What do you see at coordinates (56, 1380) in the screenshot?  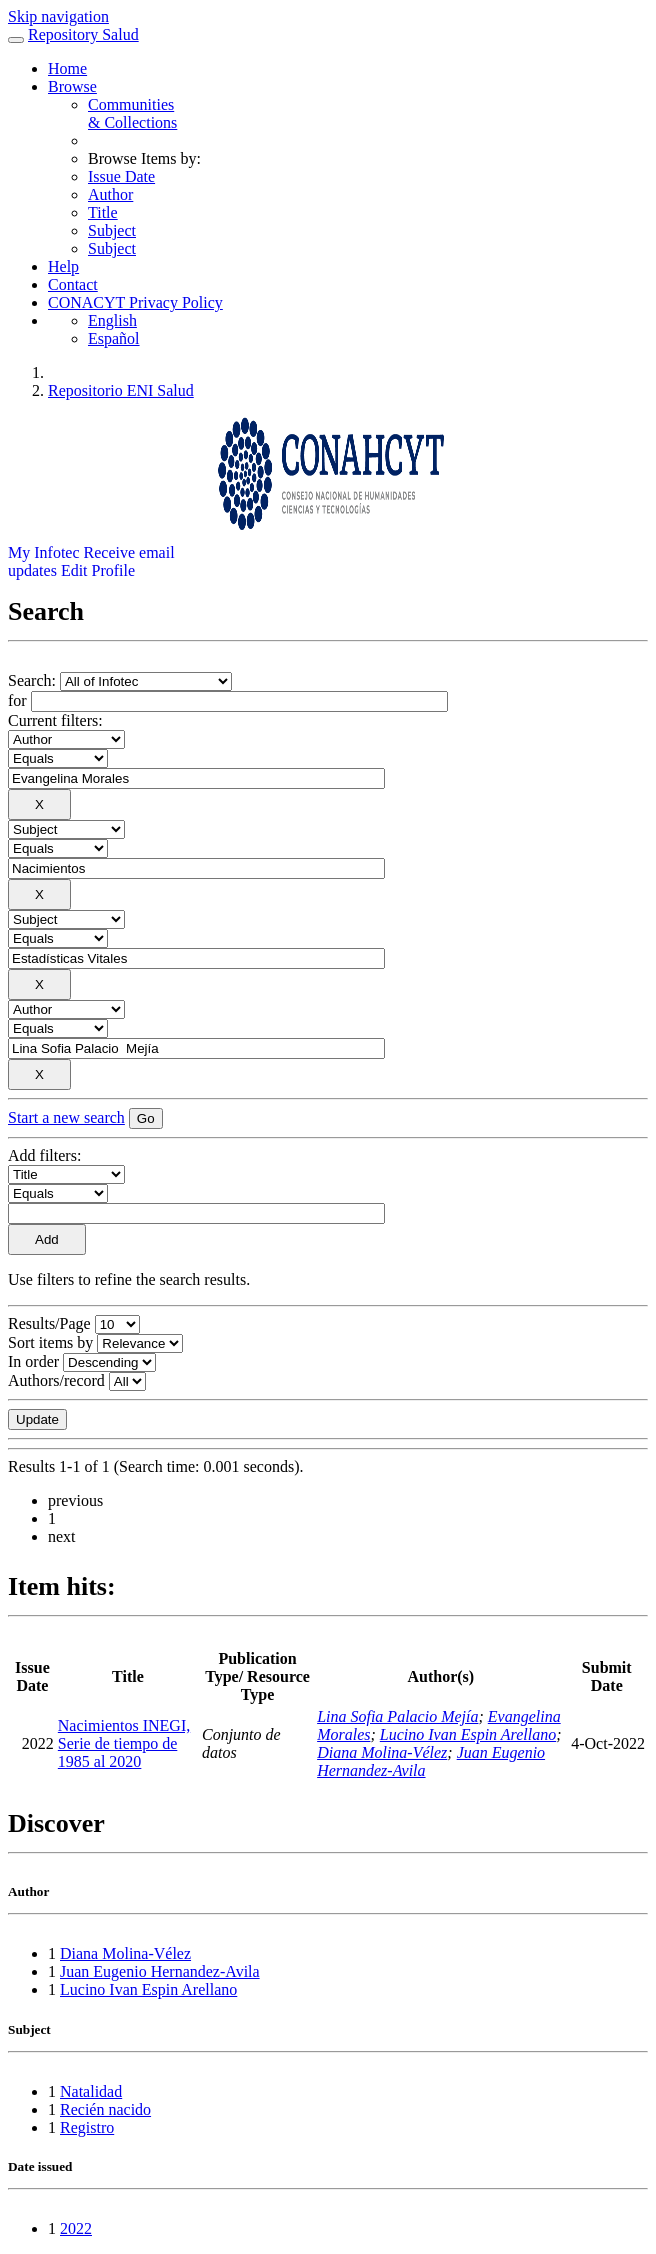 I see `Authors/record` at bounding box center [56, 1380].